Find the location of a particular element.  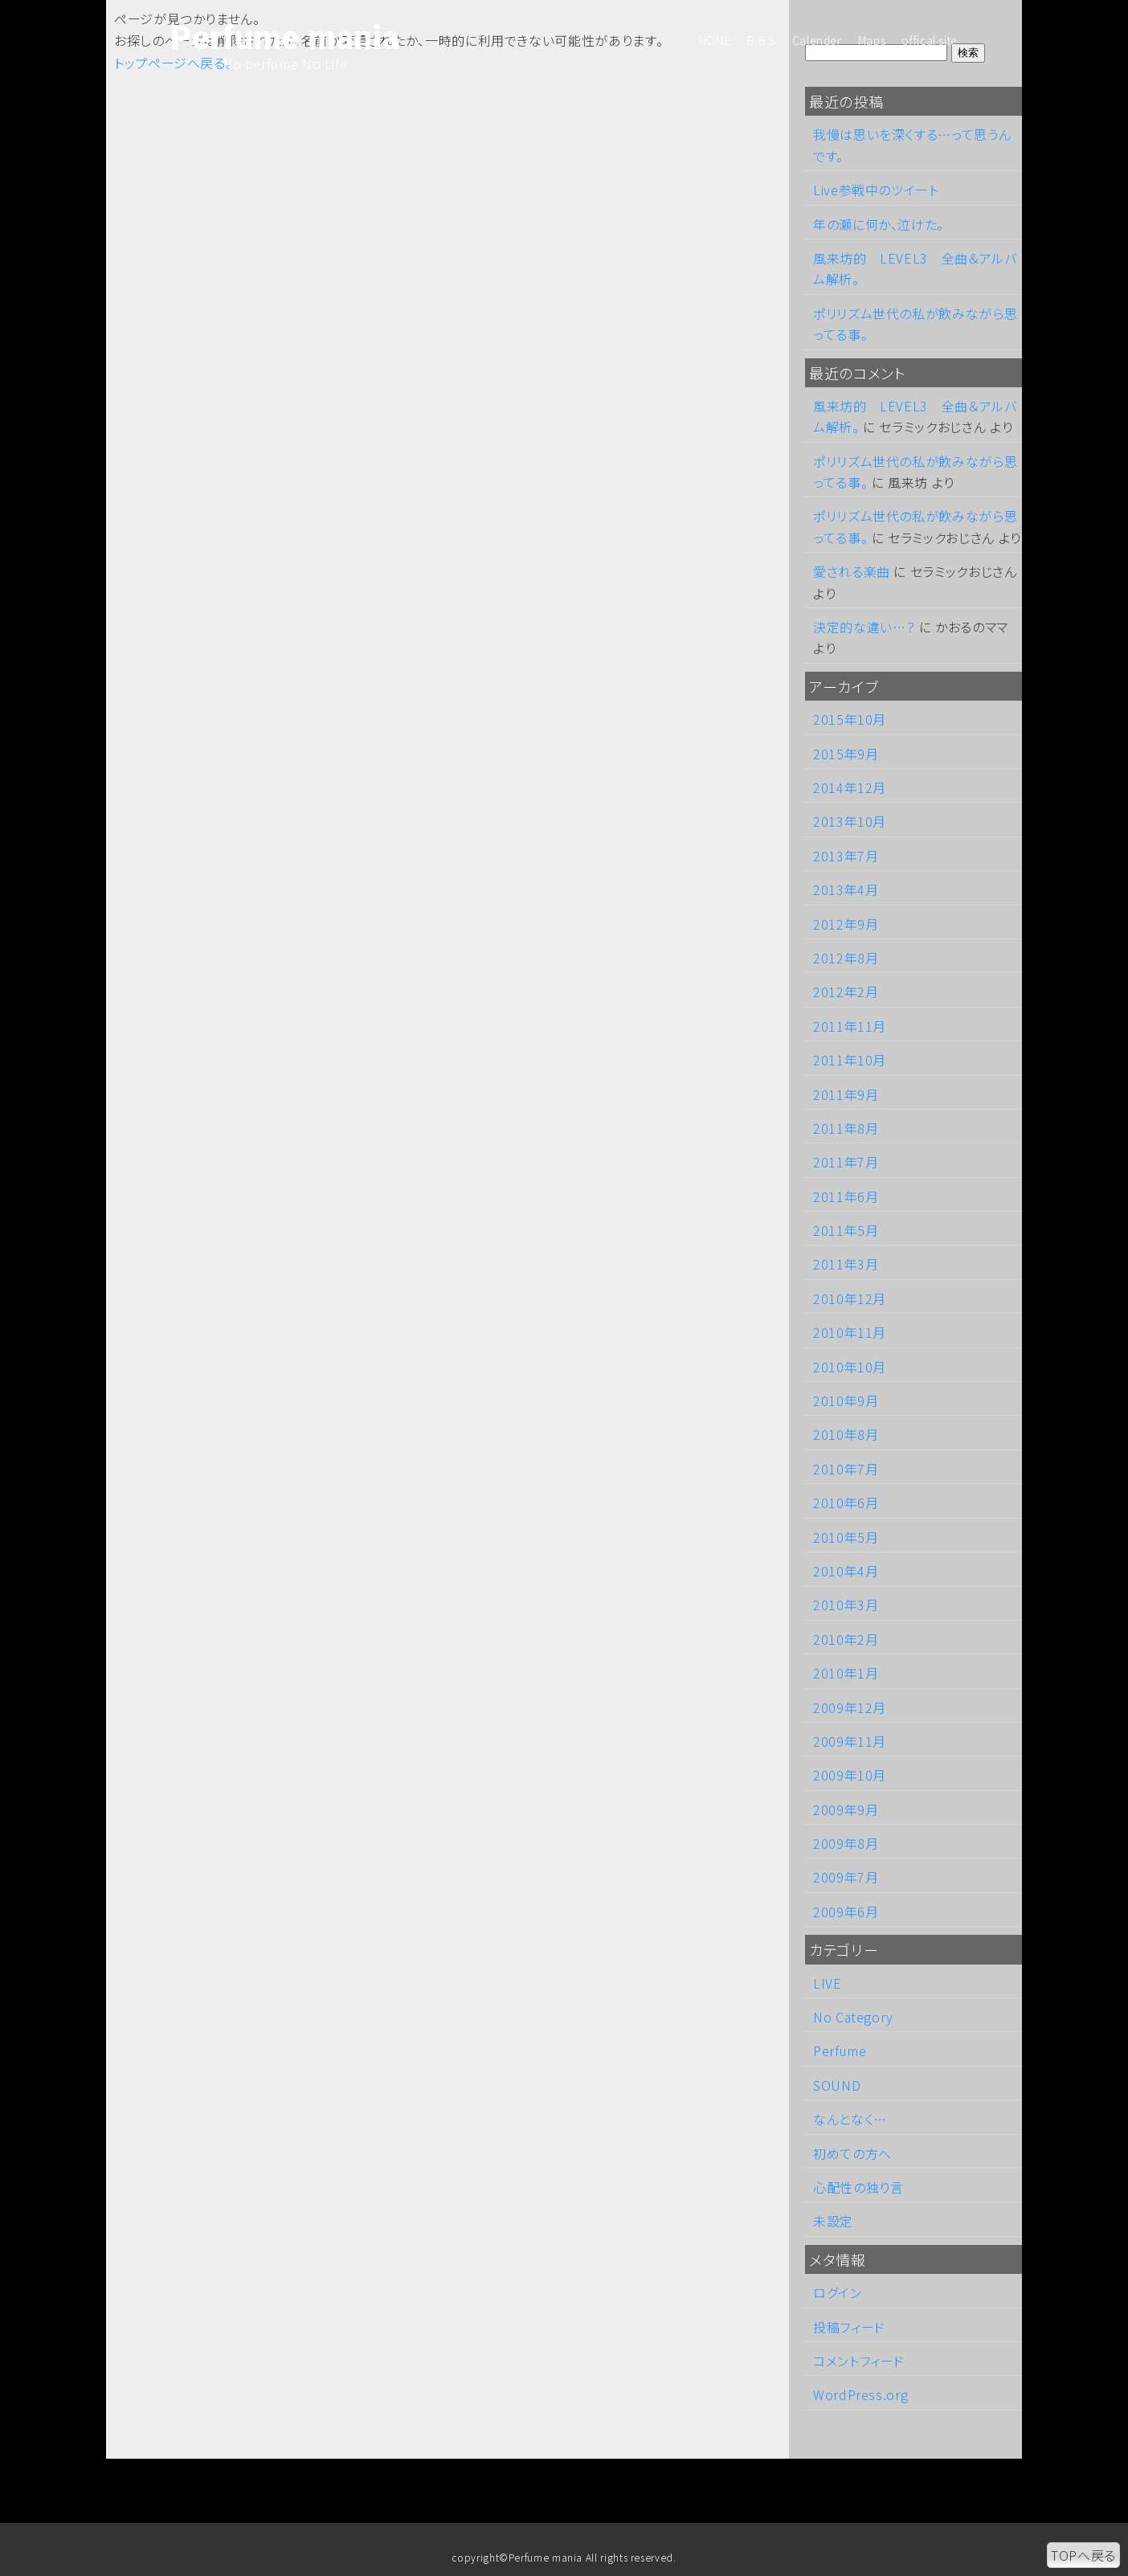

2010年8月 is located at coordinates (845, 1434).